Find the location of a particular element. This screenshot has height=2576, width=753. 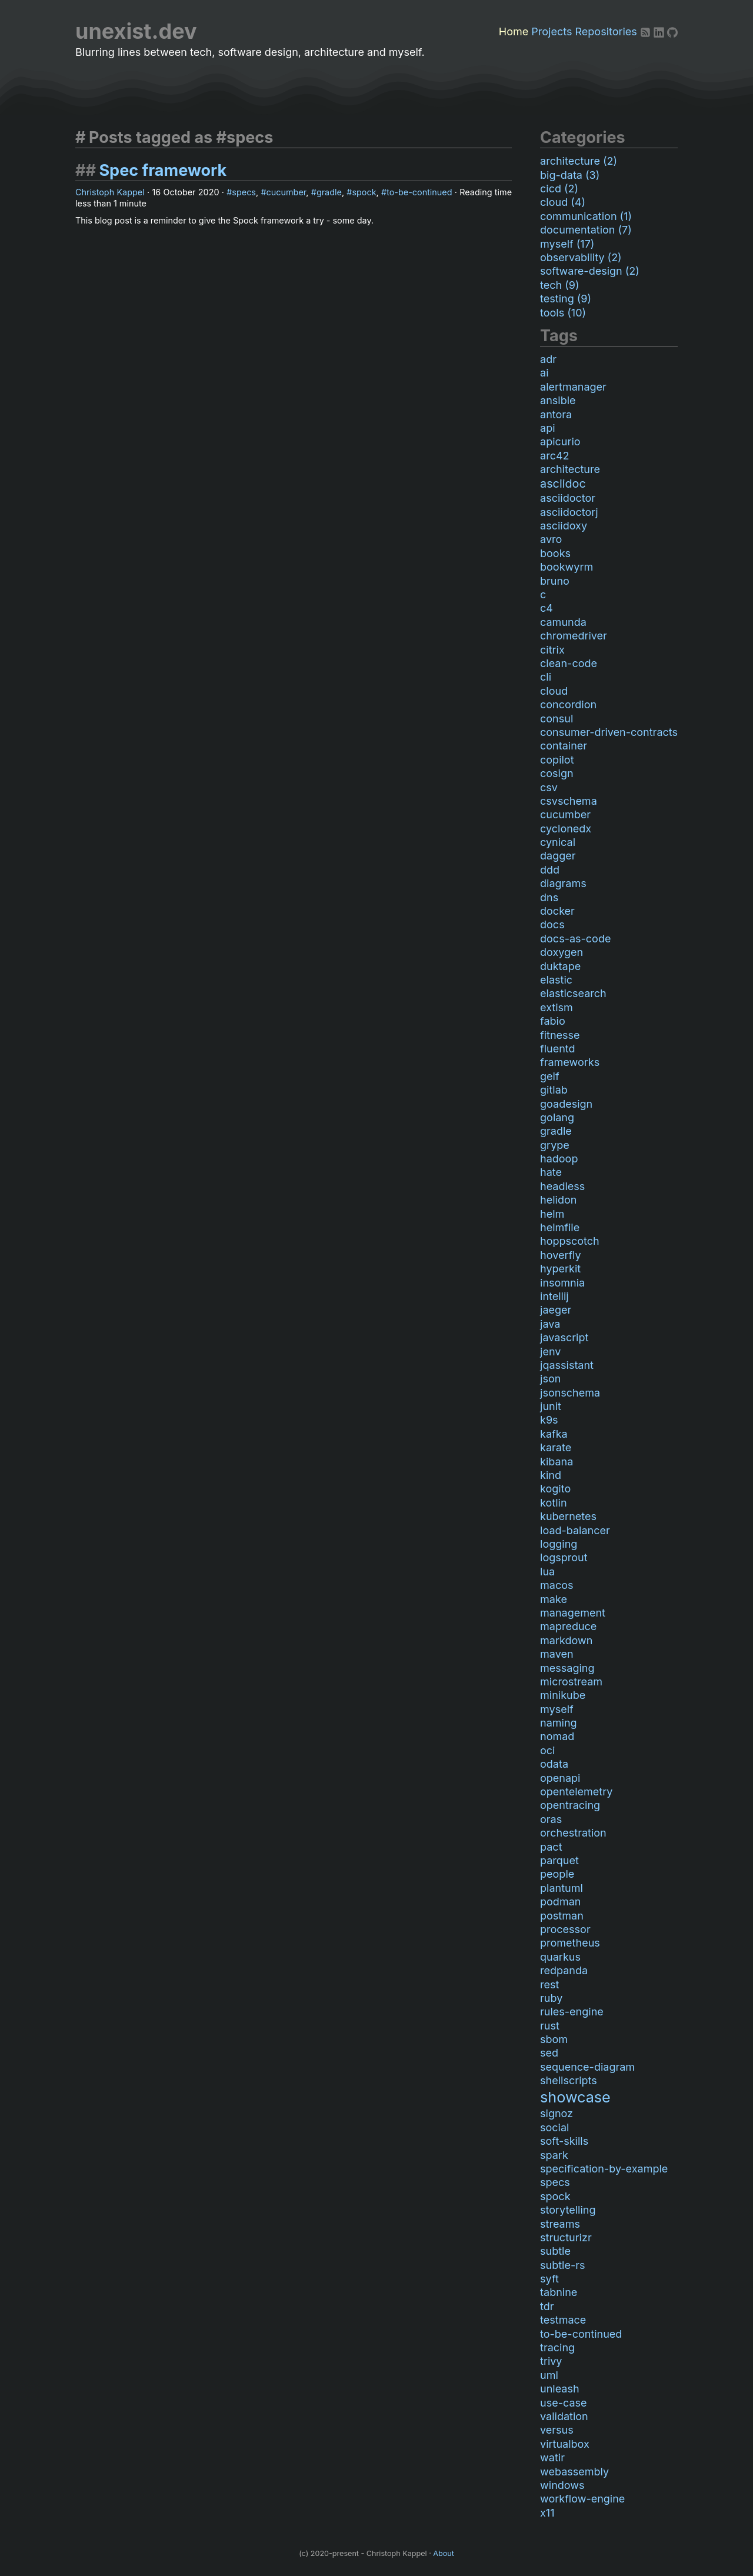

kotlin is located at coordinates (553, 1503).